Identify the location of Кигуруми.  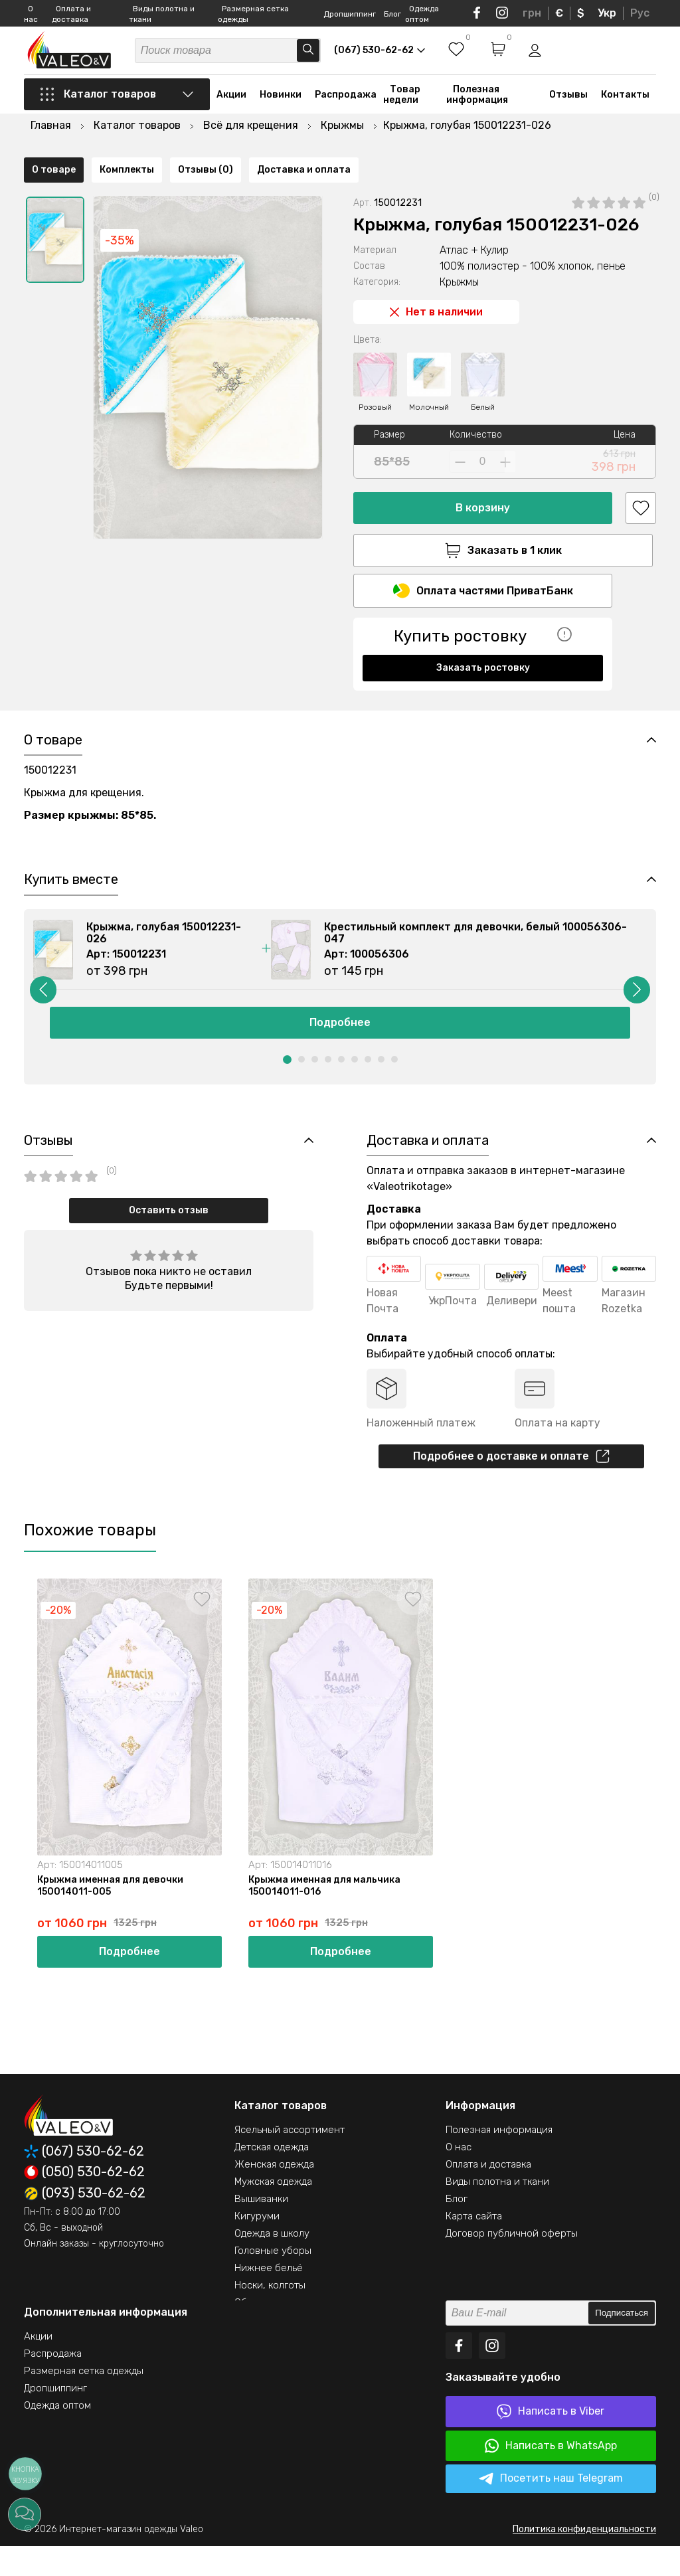
(257, 2246).